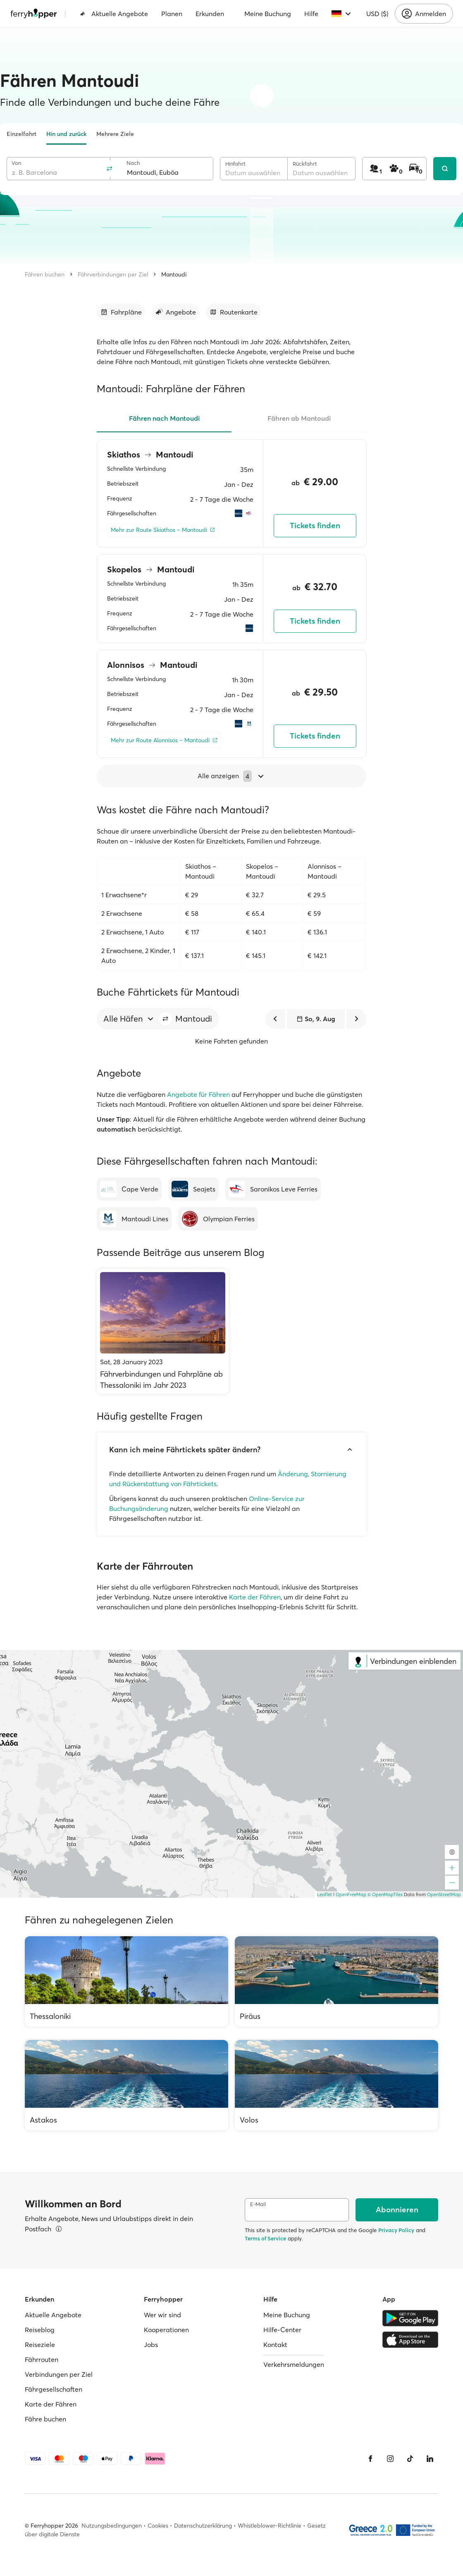  I want to click on [button], so click(165, 1018).